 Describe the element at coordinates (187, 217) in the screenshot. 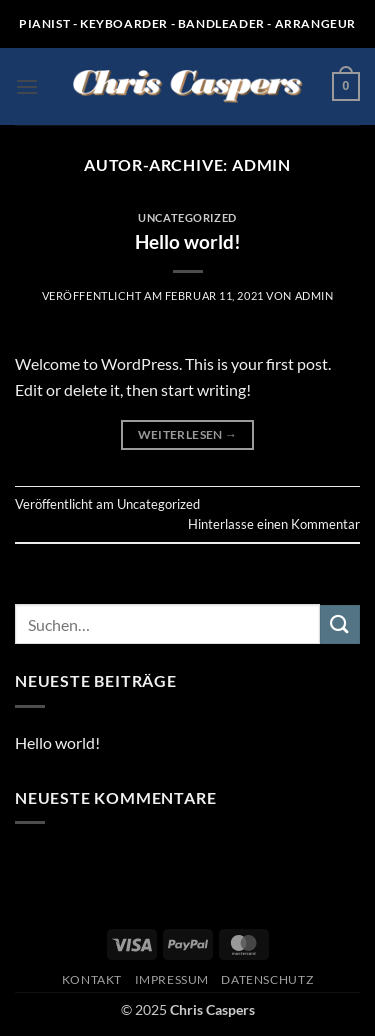

I see `Uncategorized` at that location.